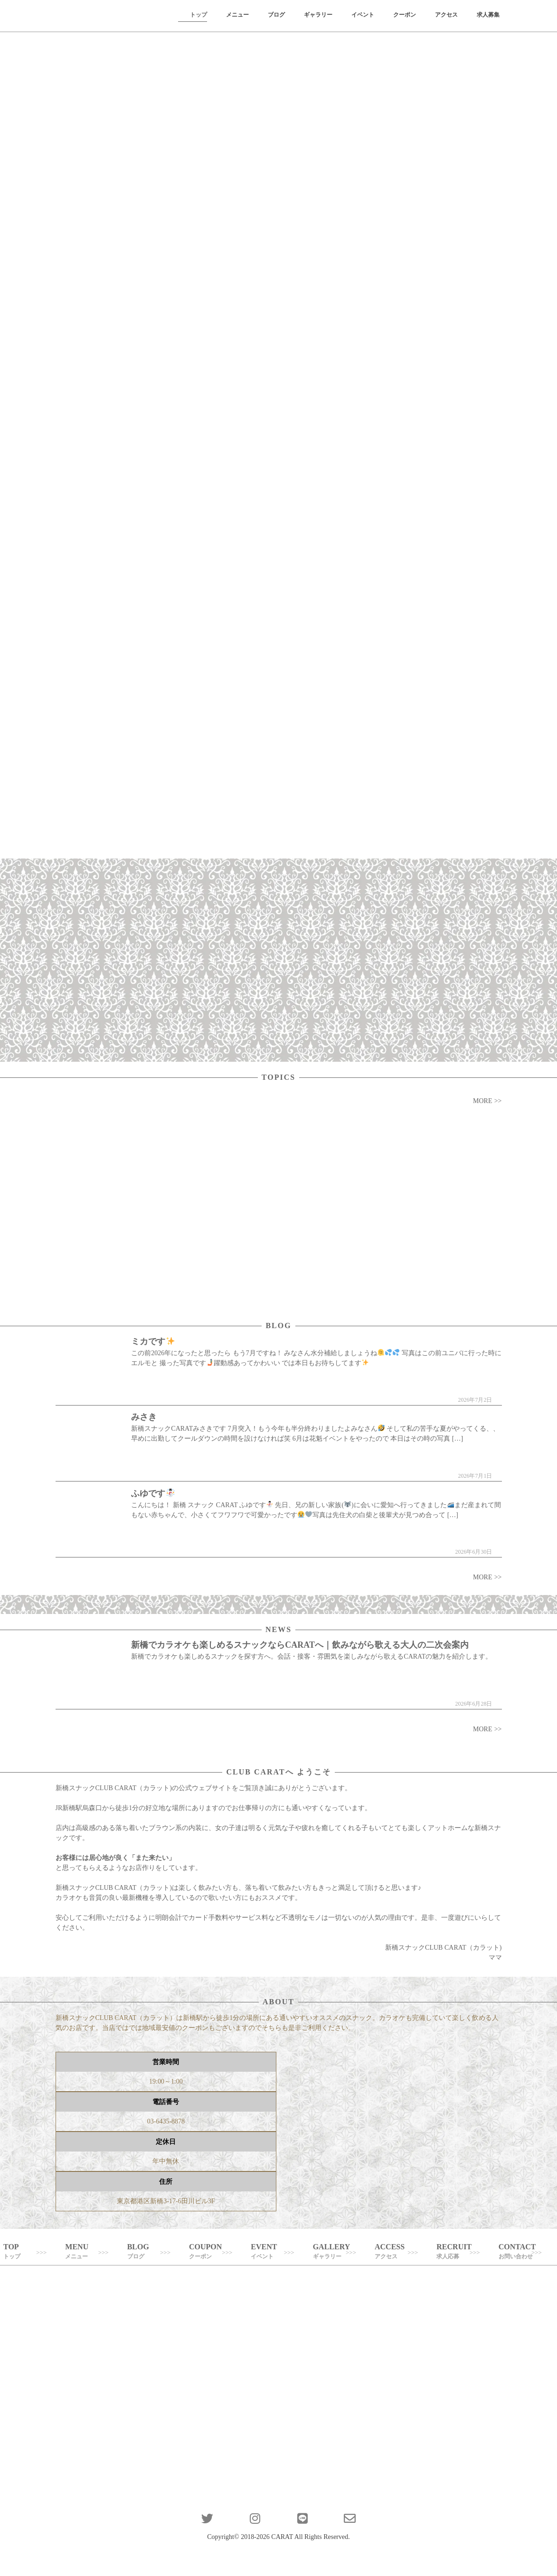 The height and width of the screenshot is (2576, 557). I want to click on イベント, so click(362, 14).